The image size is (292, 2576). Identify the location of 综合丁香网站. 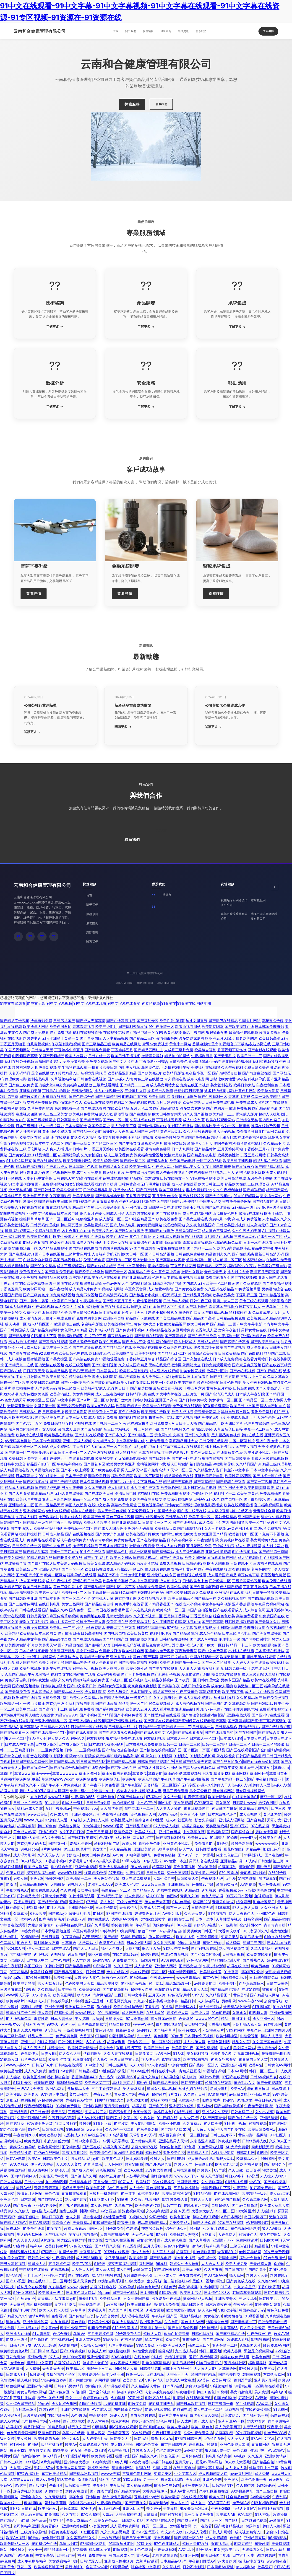
(194, 1032).